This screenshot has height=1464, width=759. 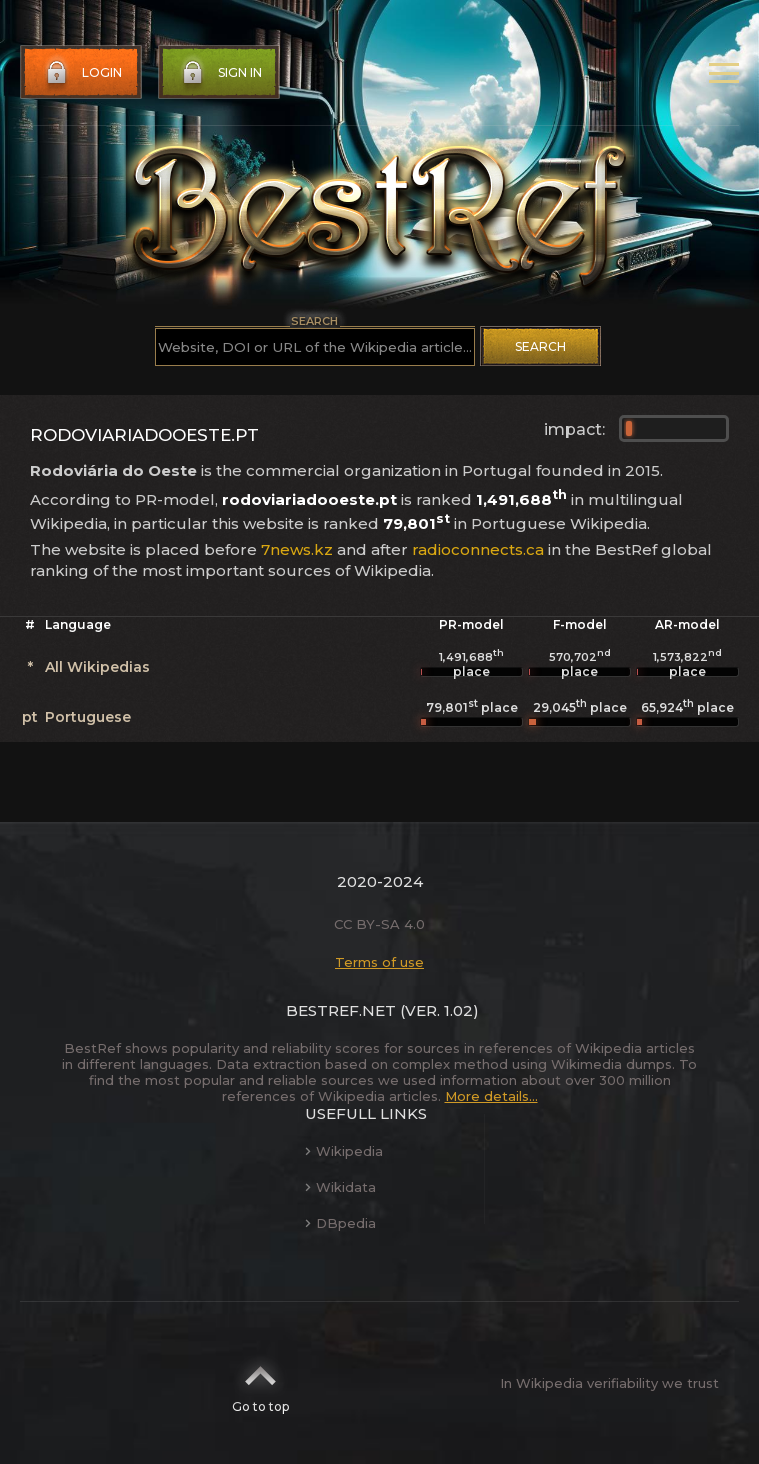 What do you see at coordinates (97, 667) in the screenshot?
I see `All Wikipedias` at bounding box center [97, 667].